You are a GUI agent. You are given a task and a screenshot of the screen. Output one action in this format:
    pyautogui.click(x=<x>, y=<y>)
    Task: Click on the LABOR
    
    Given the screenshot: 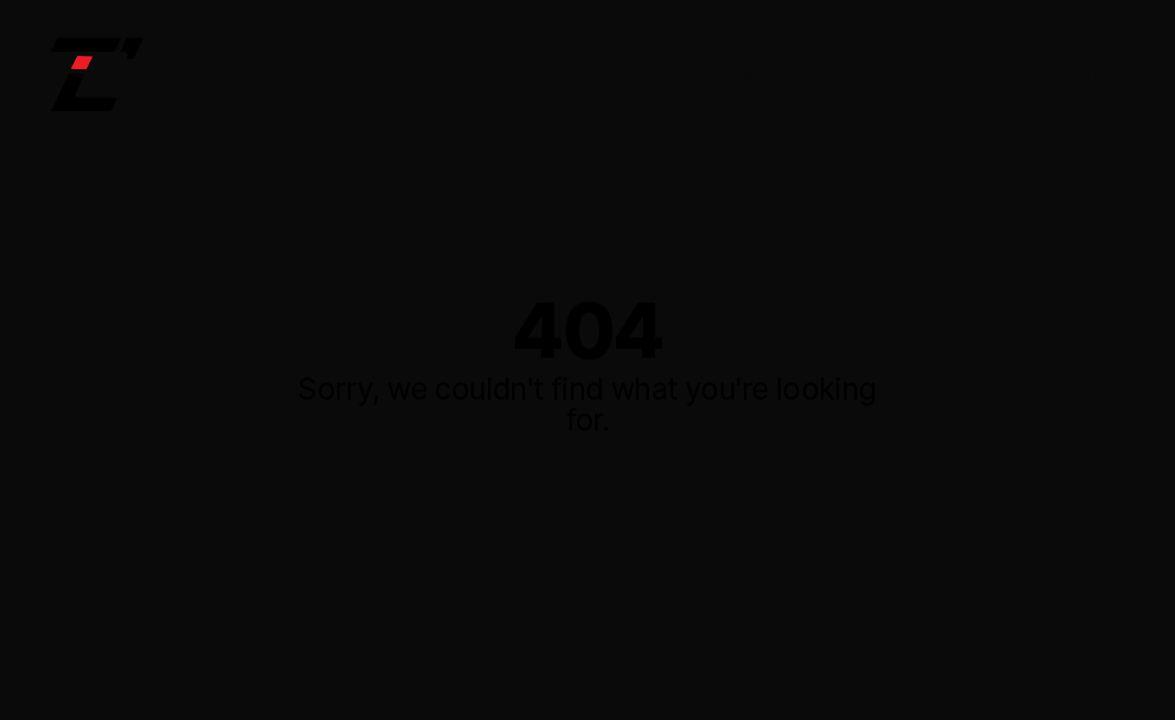 What is the action you would take?
    pyautogui.click(x=928, y=74)
    